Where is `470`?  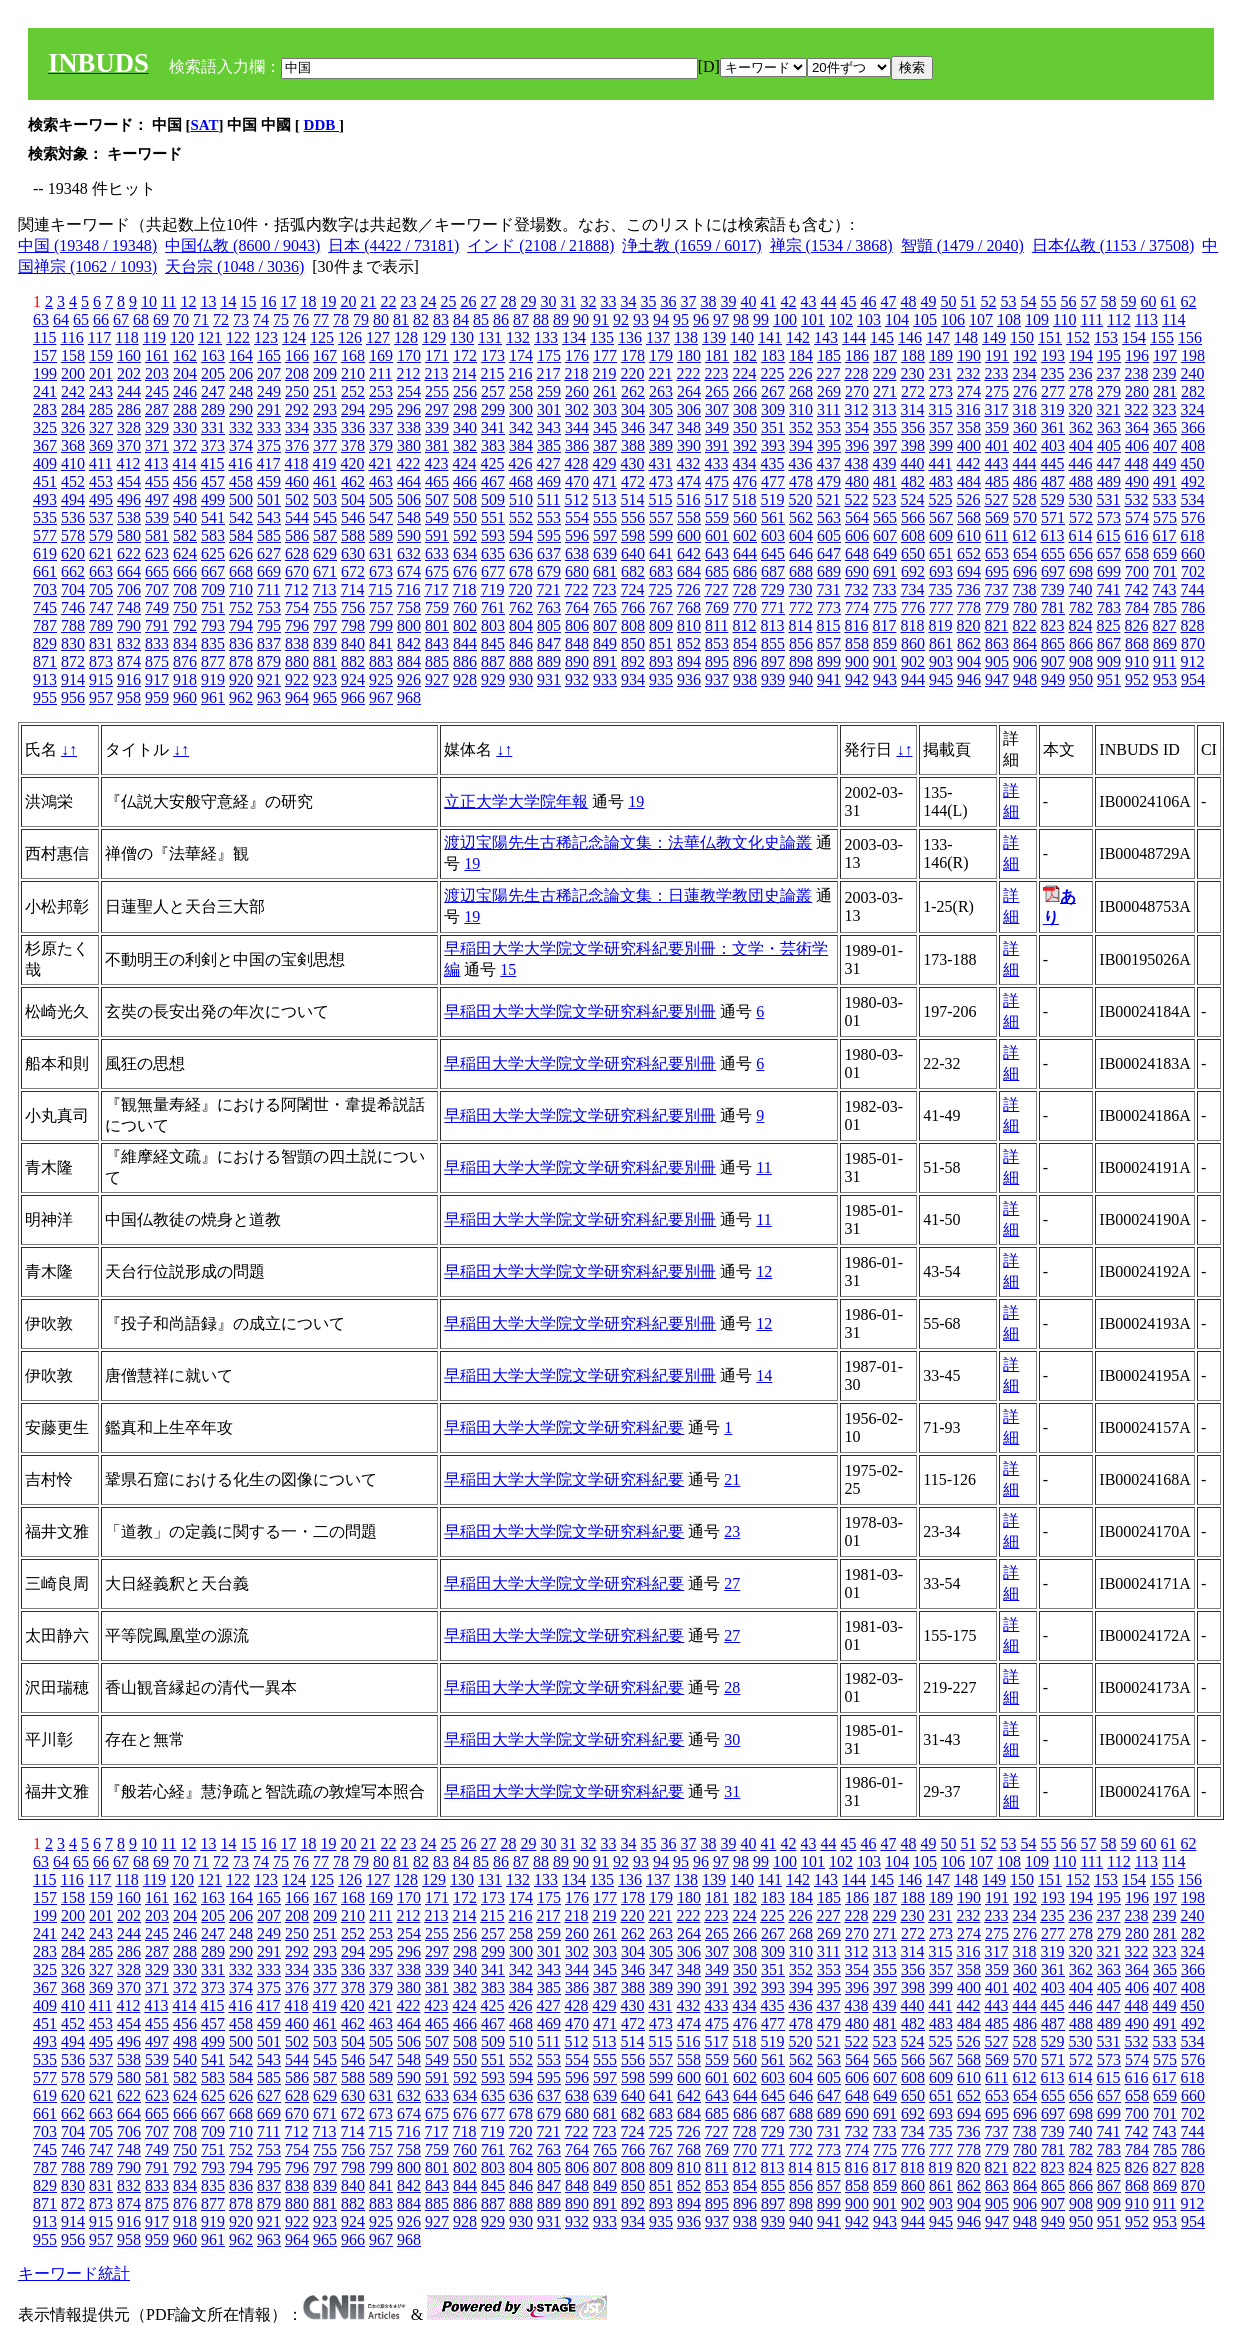 470 is located at coordinates (577, 481).